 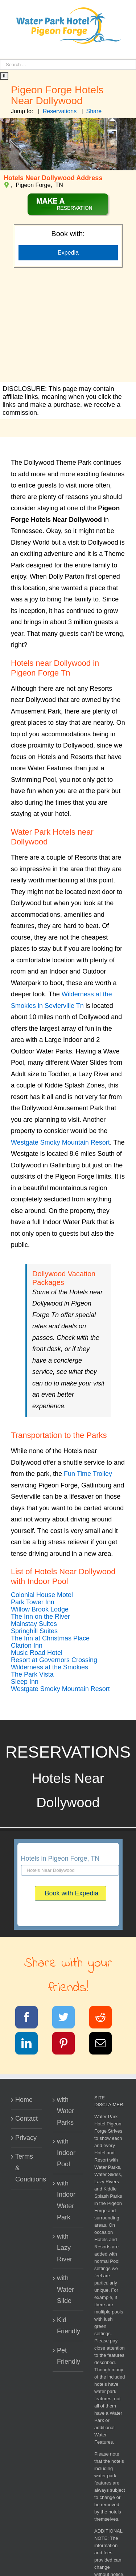 I want to click on [Advertisement], so click(x=68, y=326).